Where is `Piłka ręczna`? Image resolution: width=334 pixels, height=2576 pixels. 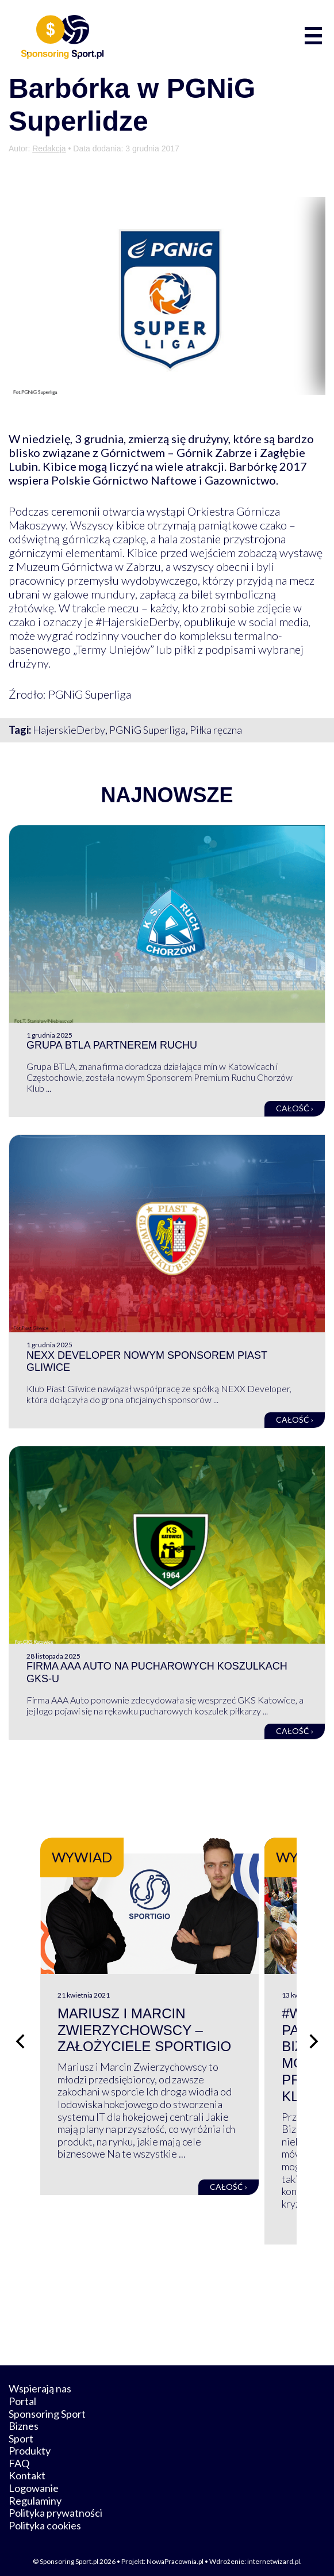
Piłka ręczna is located at coordinates (216, 729).